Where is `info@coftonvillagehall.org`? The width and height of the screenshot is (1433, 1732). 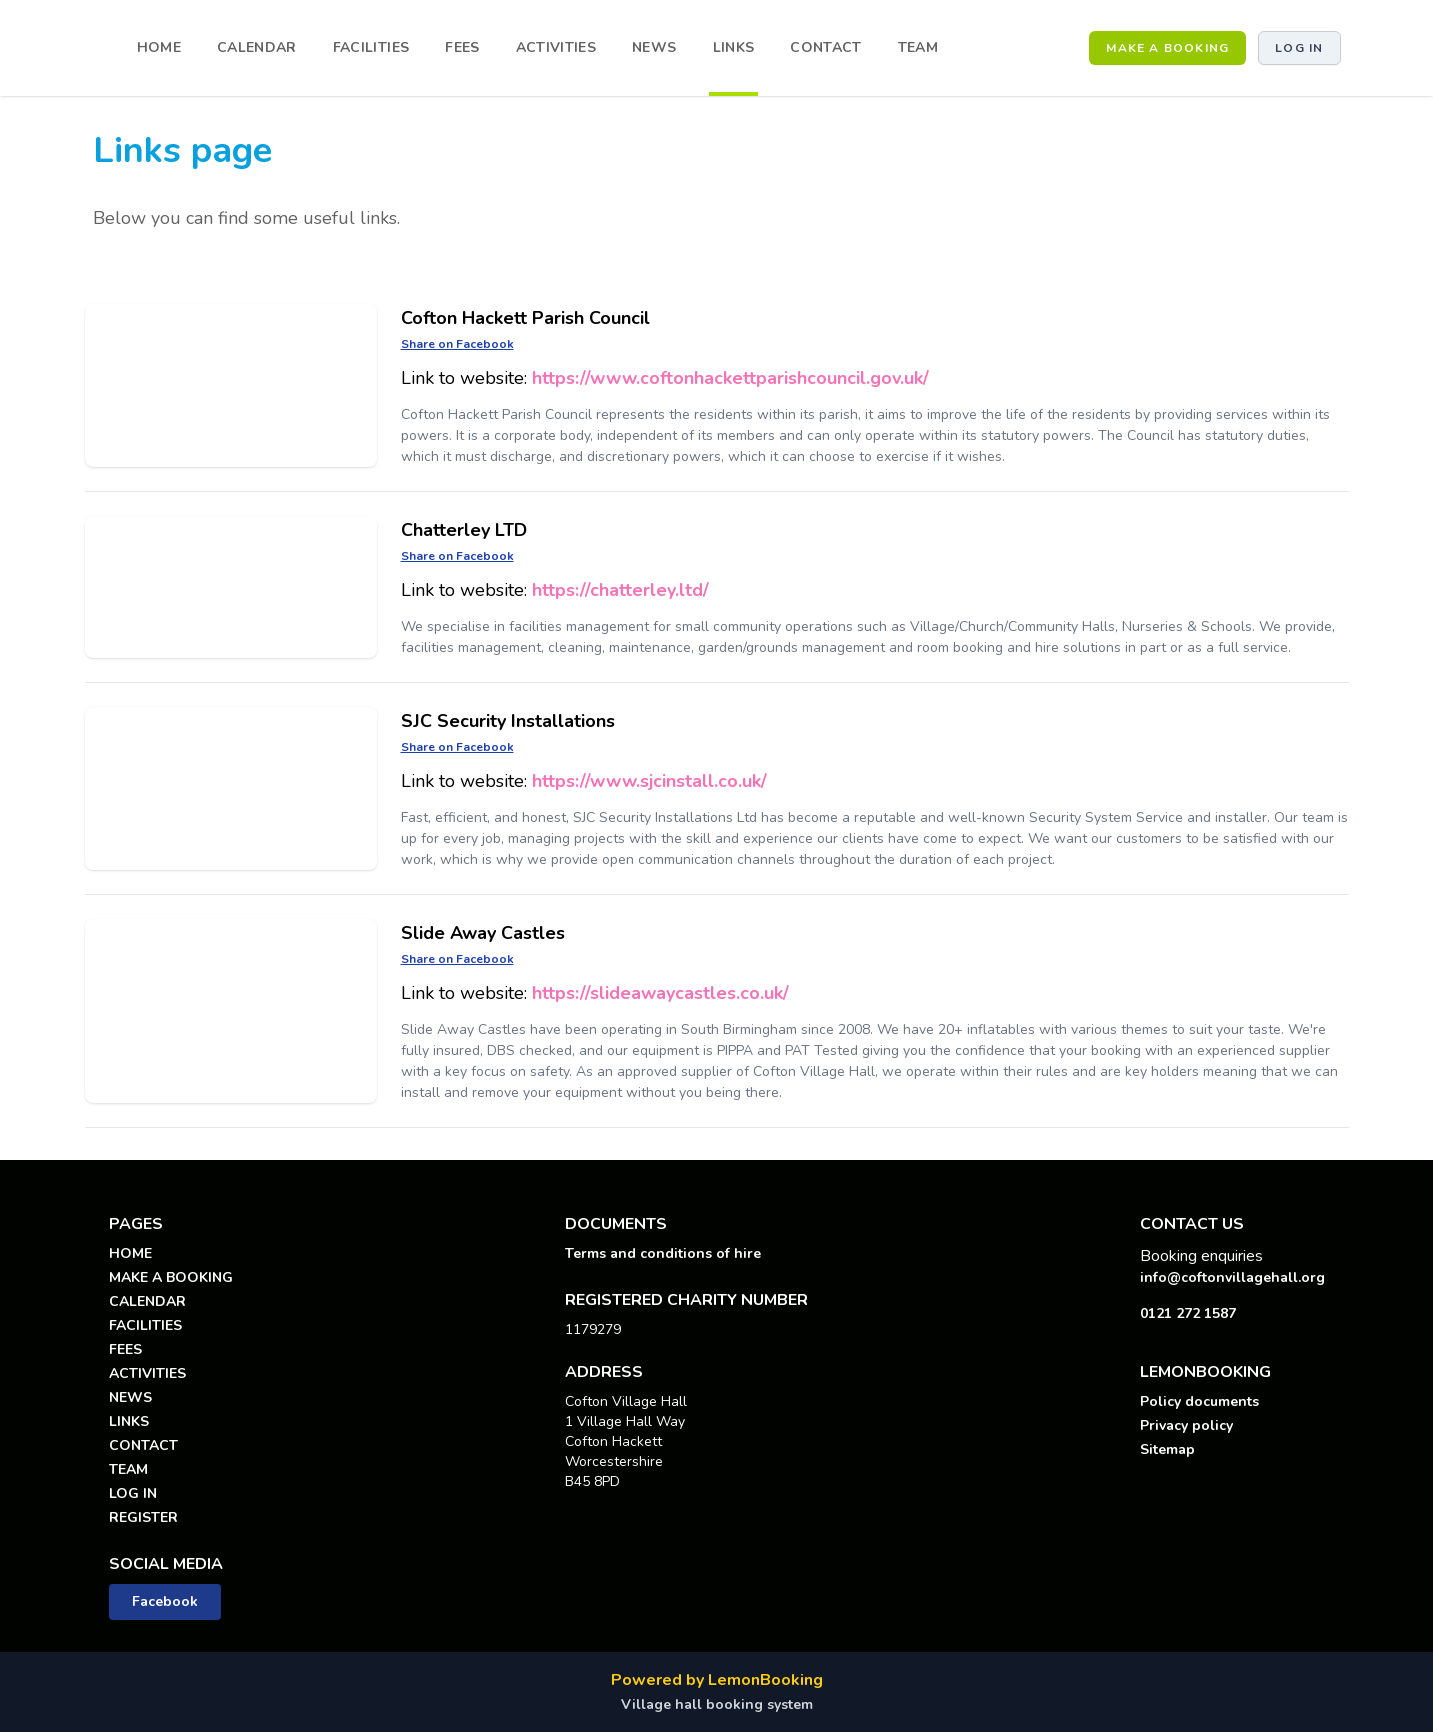
info@coftonvillagehall.org is located at coordinates (1232, 1277).